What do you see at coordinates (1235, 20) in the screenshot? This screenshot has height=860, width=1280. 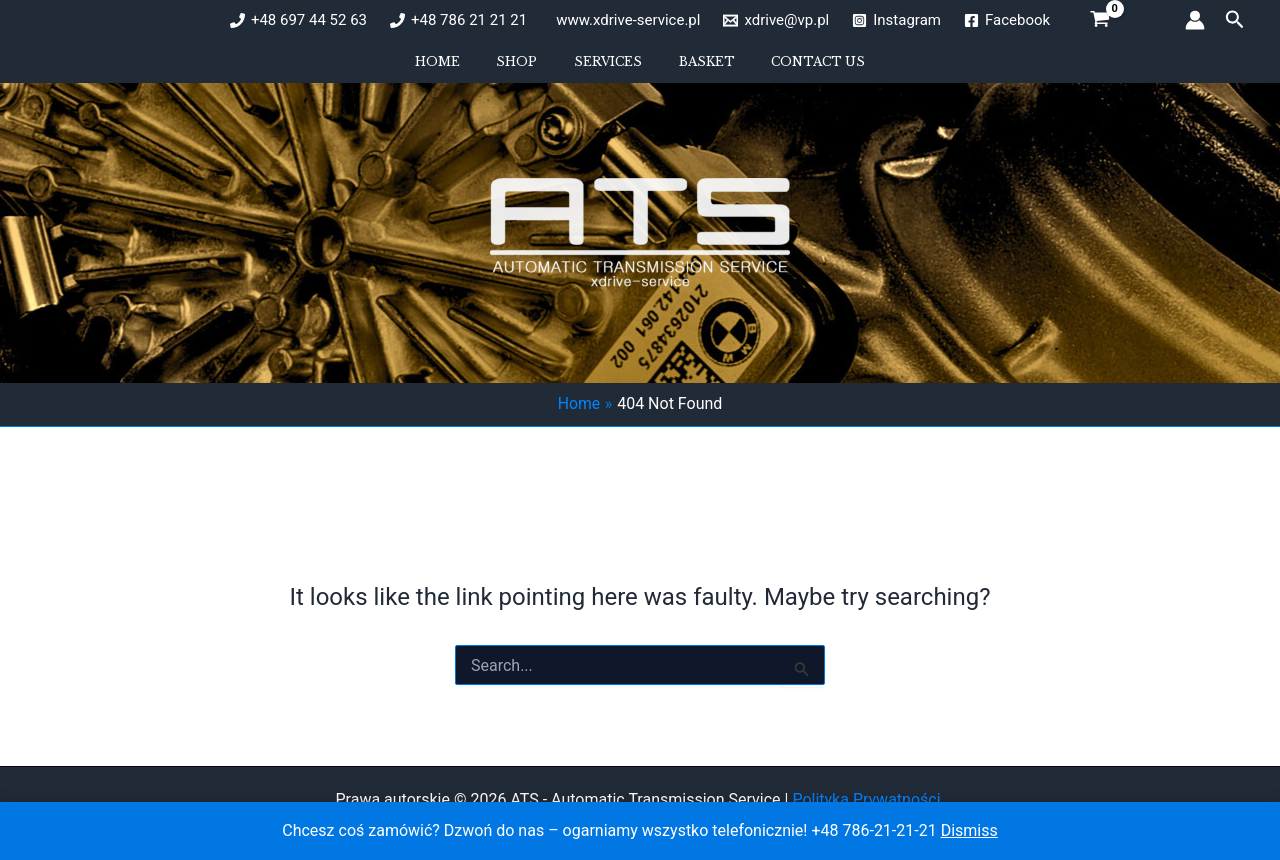 I see `[button]` at bounding box center [1235, 20].